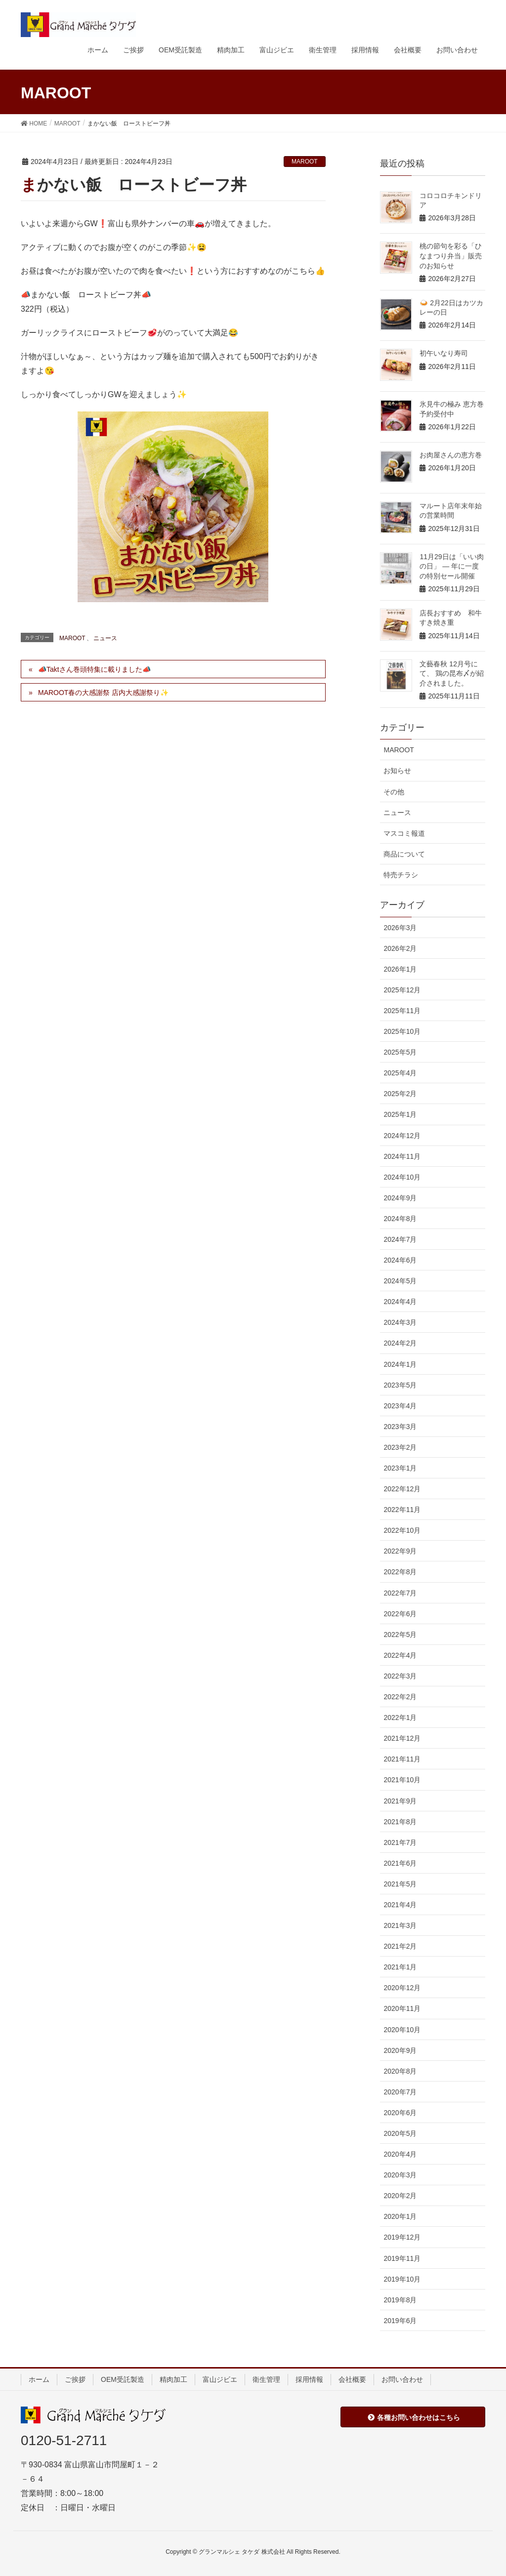 Image resolution: width=506 pixels, height=2576 pixels. Describe the element at coordinates (400, 1198) in the screenshot. I see `2024年9月` at that location.